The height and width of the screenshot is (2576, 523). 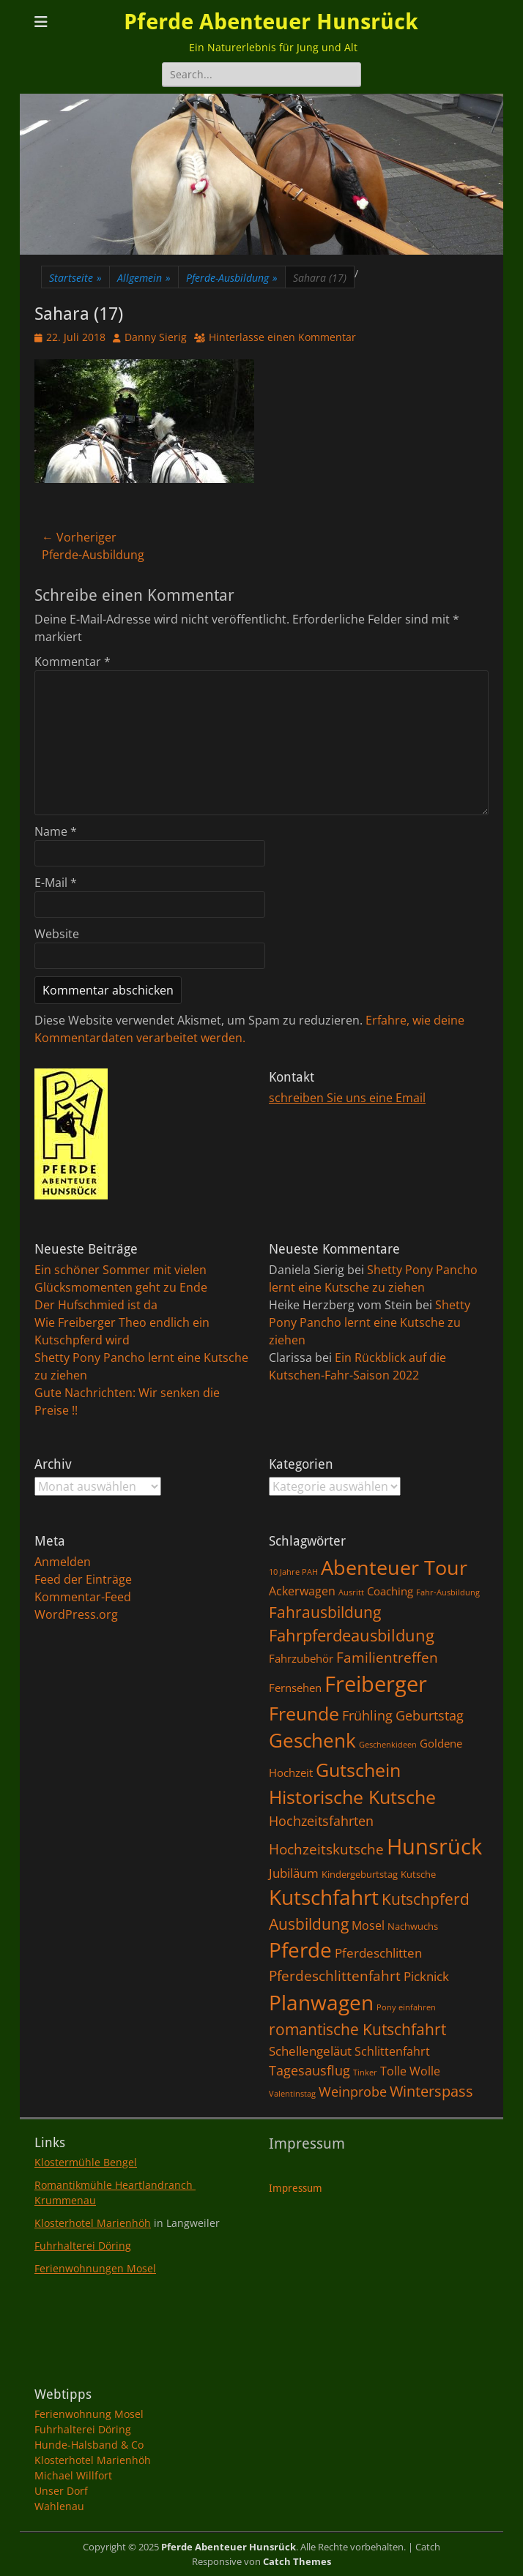 I want to click on Startseite, so click(x=75, y=277).